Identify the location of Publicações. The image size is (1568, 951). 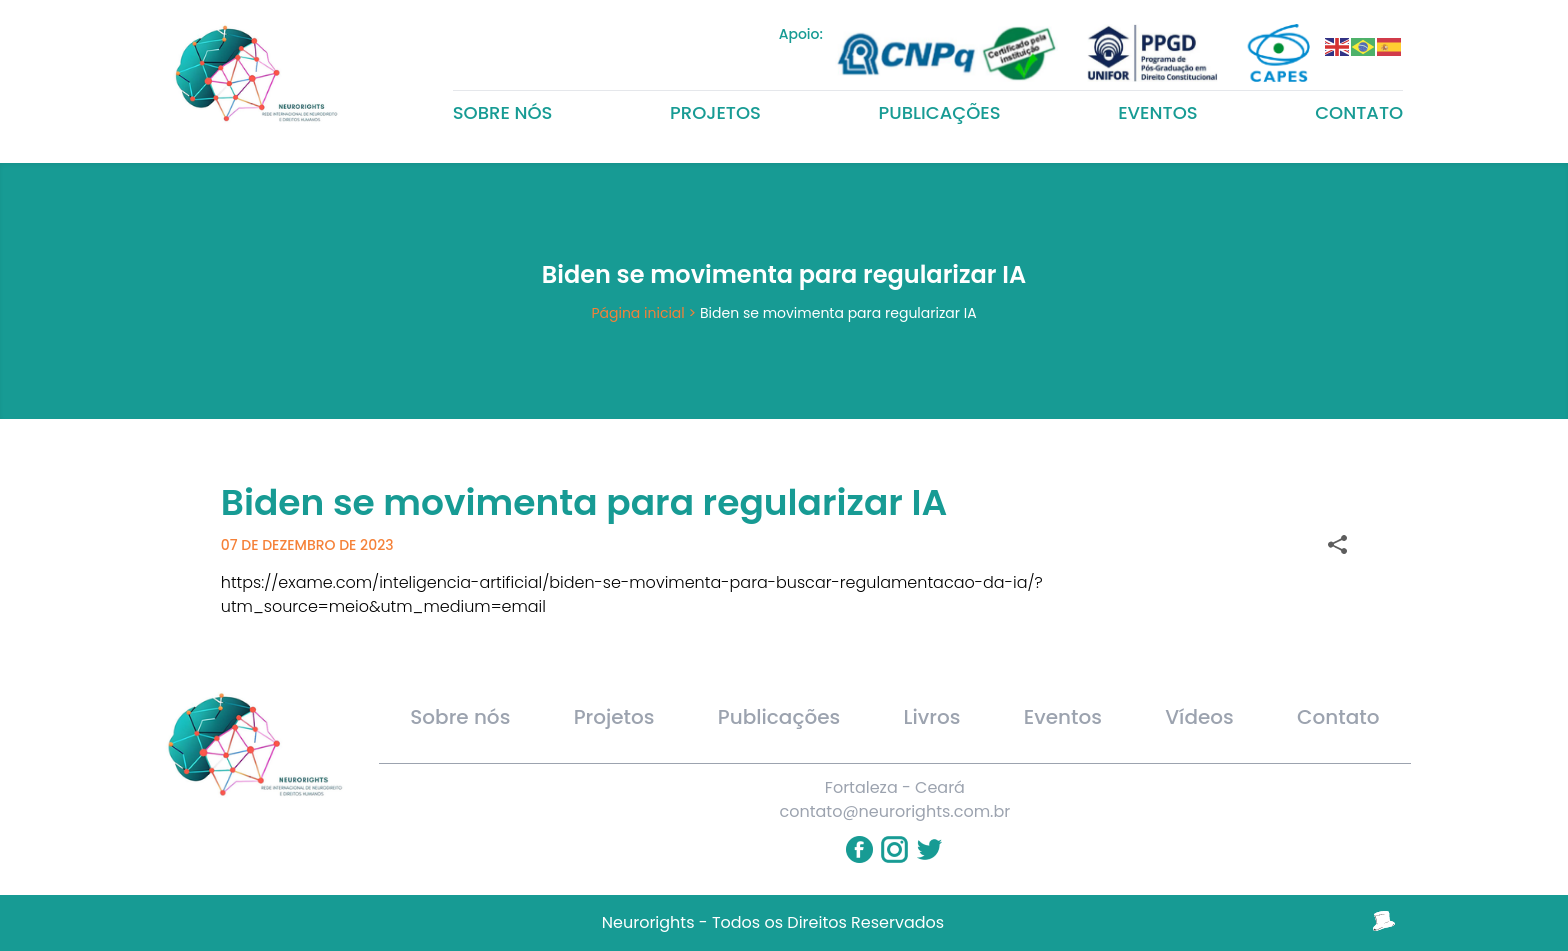
(940, 112).